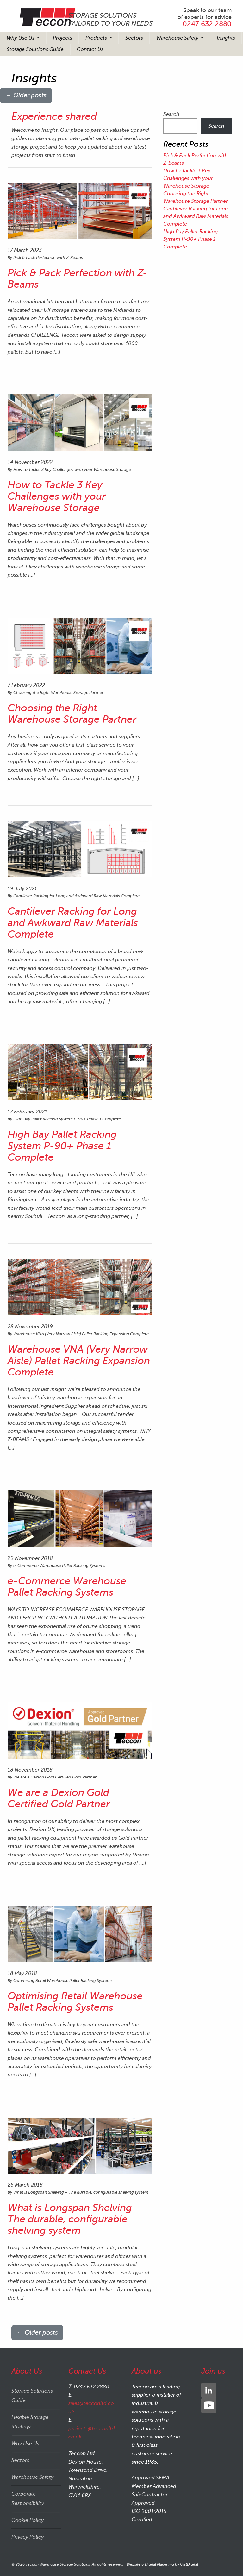 The image size is (243, 2576). Describe the element at coordinates (226, 38) in the screenshot. I see `Insights` at that location.